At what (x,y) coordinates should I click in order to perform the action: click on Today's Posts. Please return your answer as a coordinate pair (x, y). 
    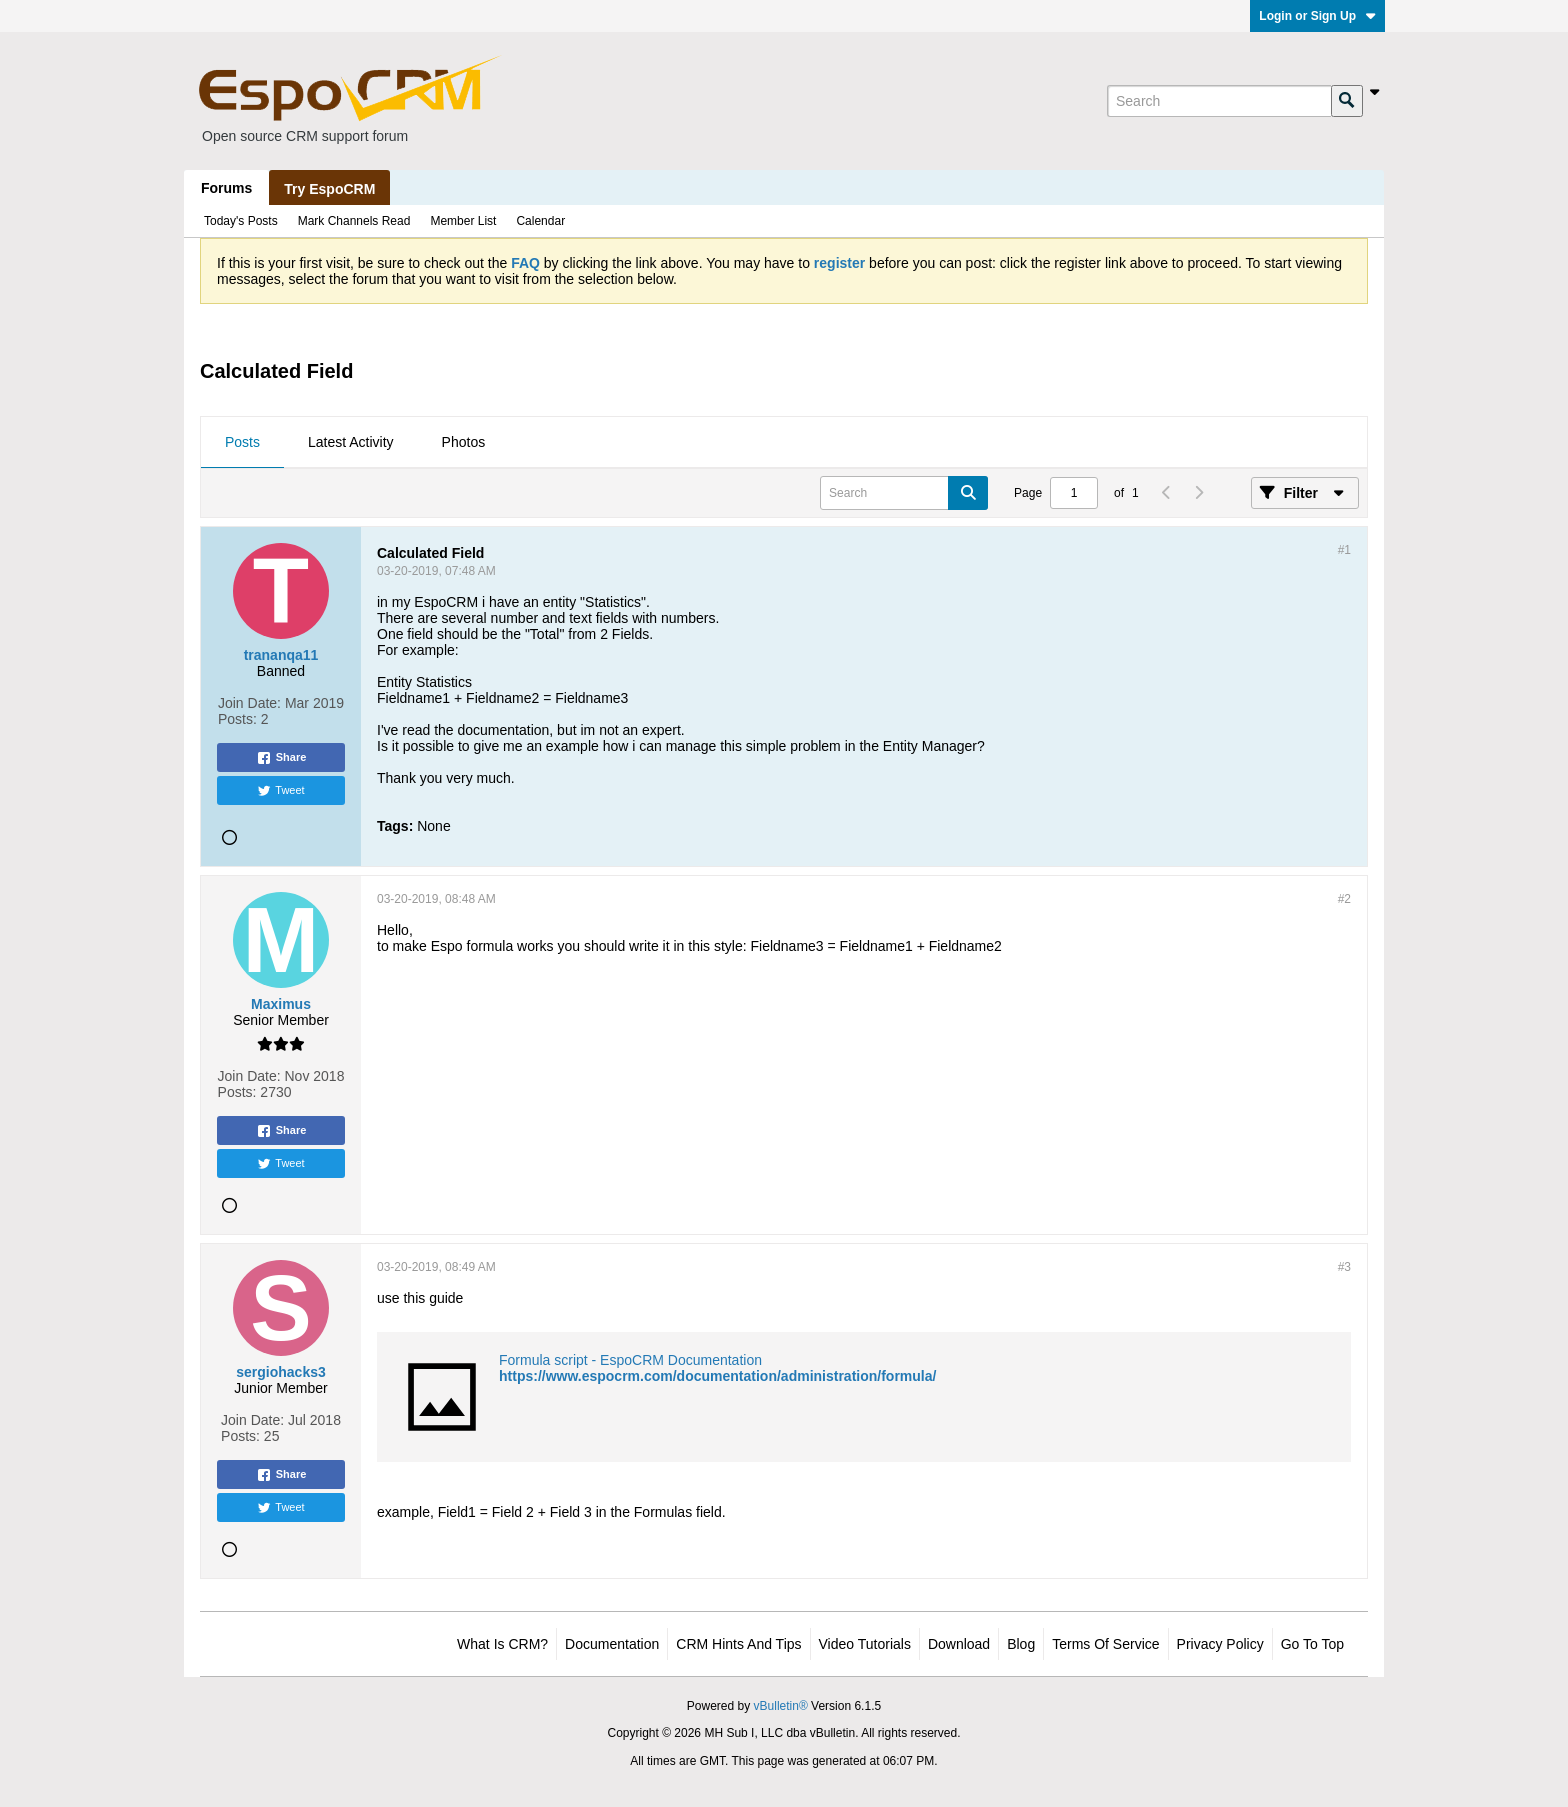
    Looking at the image, I should click on (241, 221).